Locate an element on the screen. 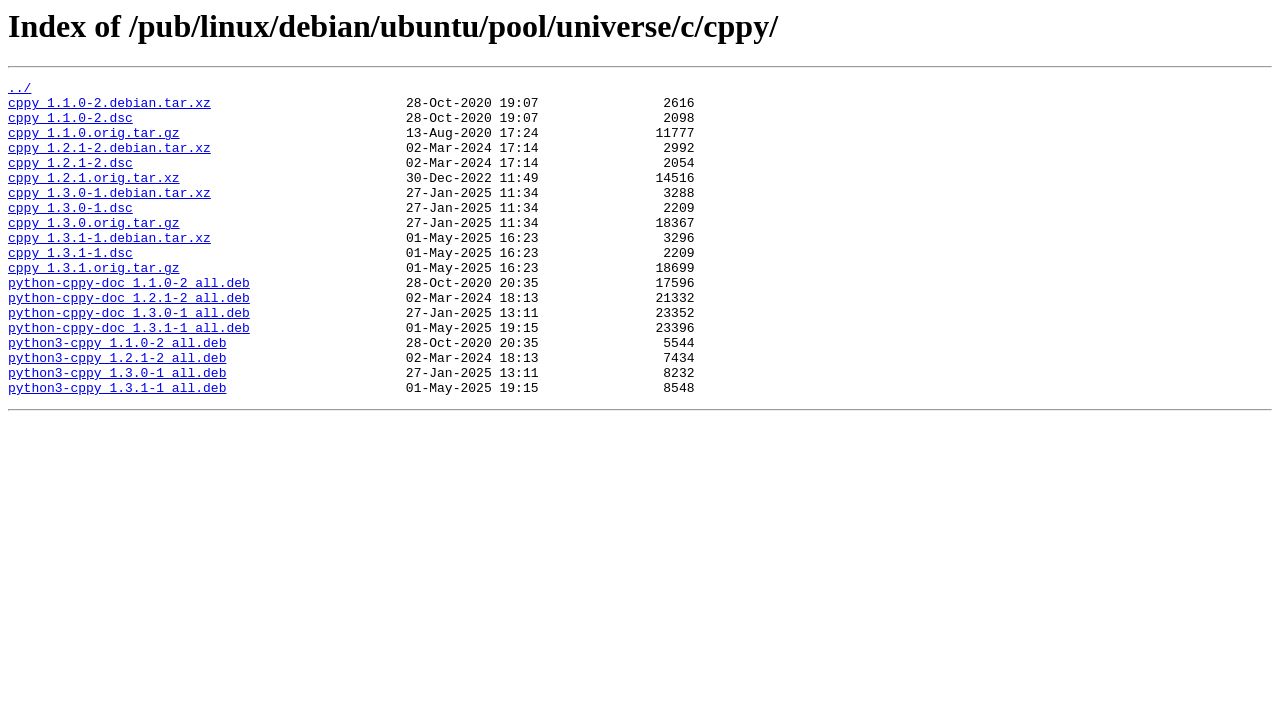 The image size is (1280, 720). cppy_1.2.1.orig.tar.xz is located at coordinates (94, 198).